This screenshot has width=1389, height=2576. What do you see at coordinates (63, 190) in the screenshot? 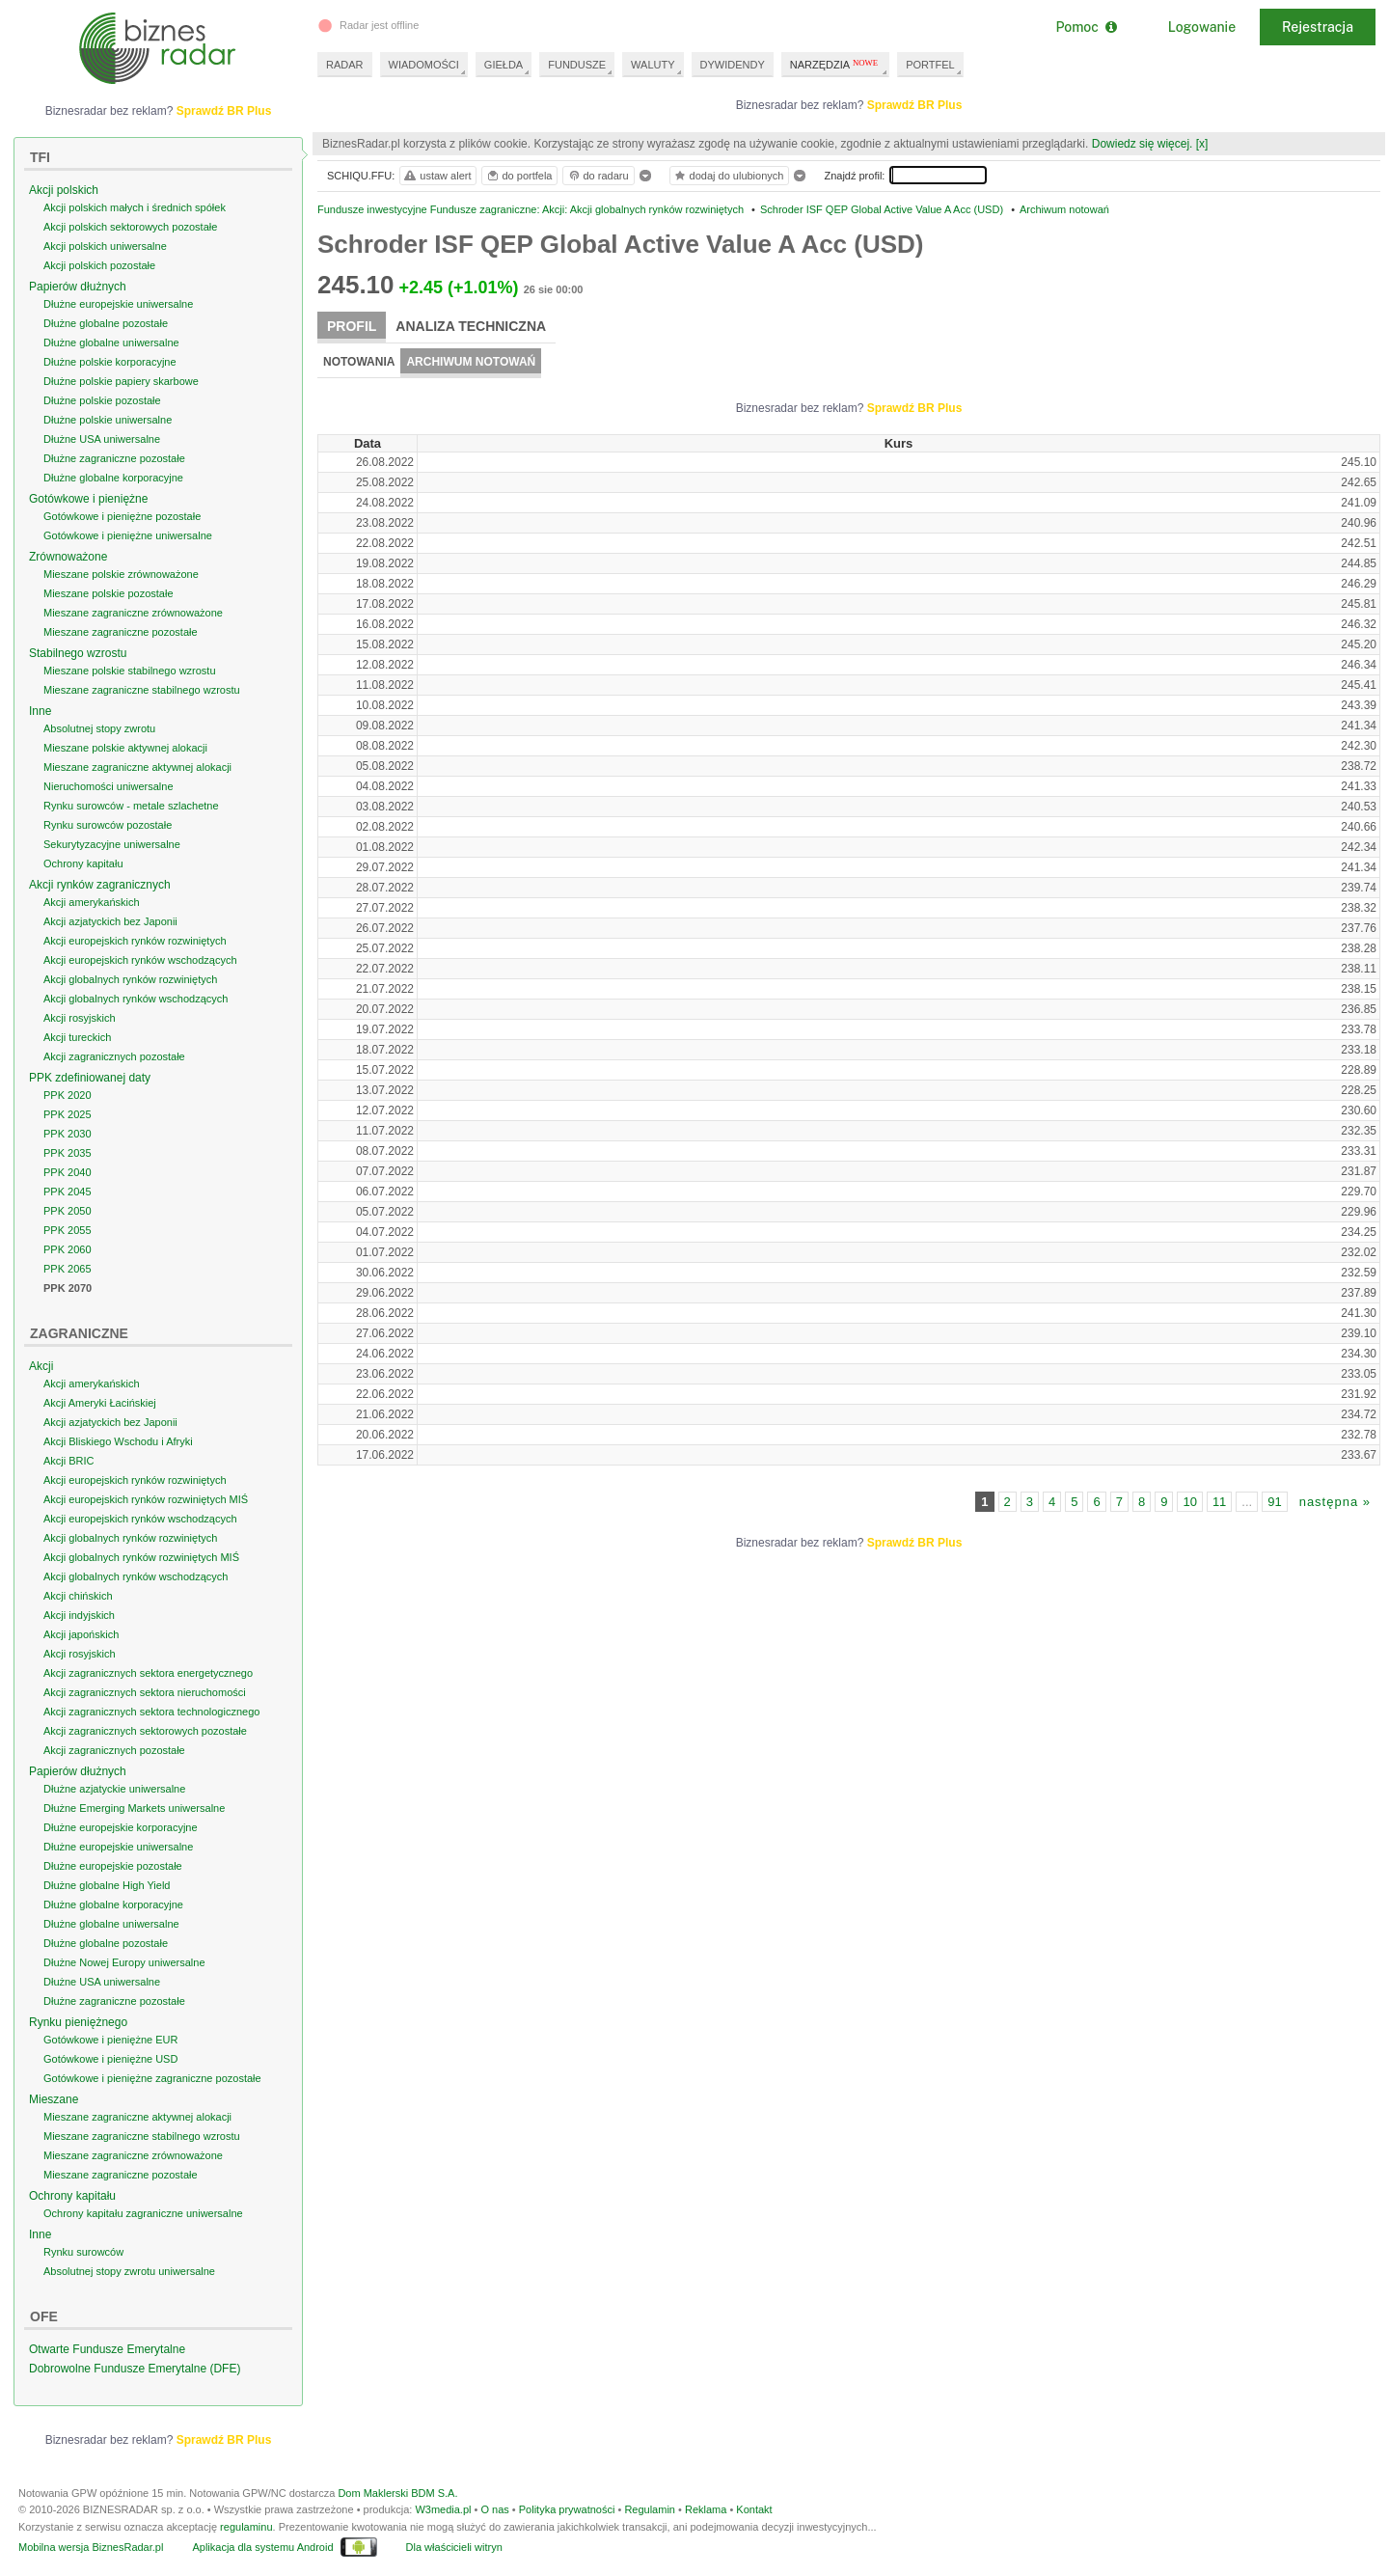
I see `Akcji polskich` at bounding box center [63, 190].